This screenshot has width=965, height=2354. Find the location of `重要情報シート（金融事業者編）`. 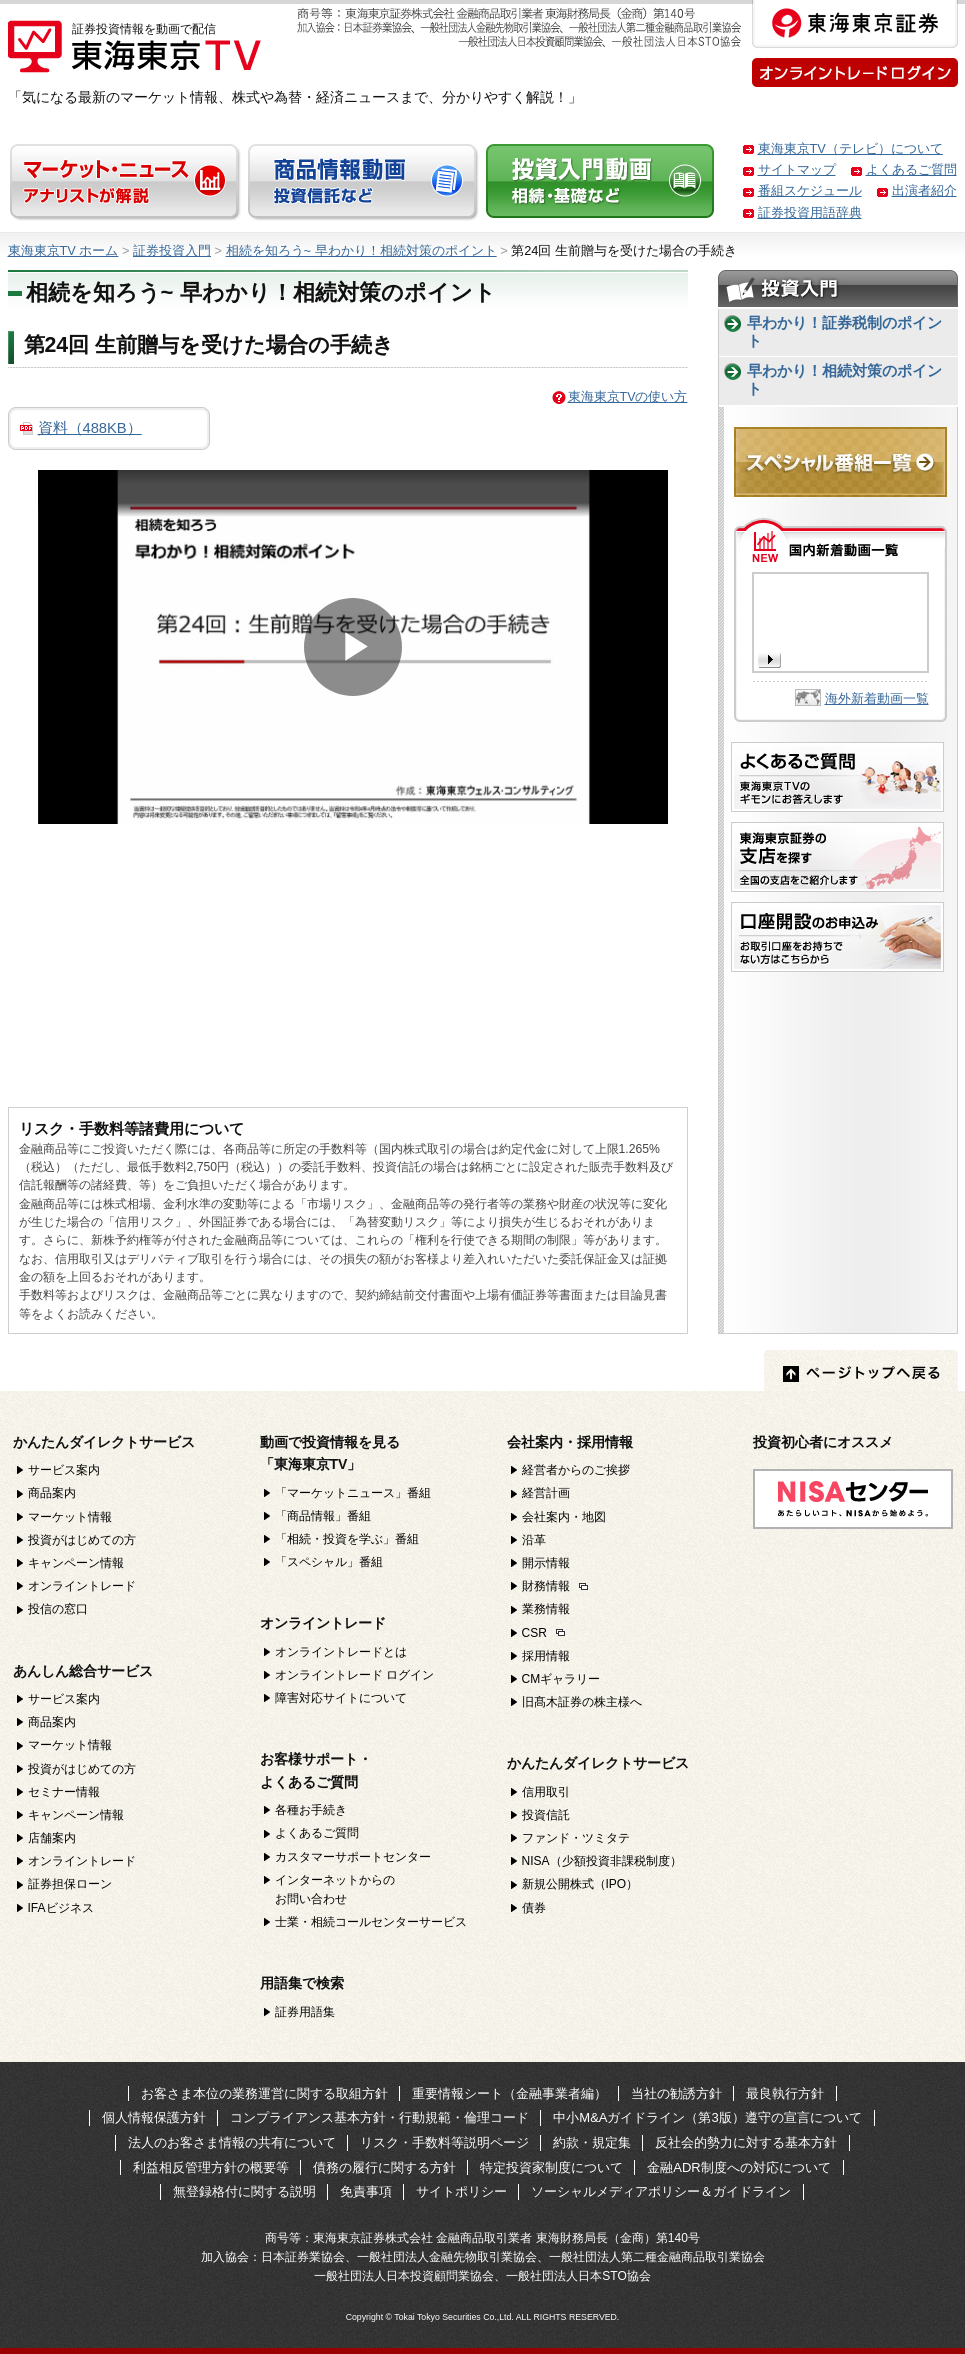

重要情報シート（金融事業者編） is located at coordinates (509, 2093).